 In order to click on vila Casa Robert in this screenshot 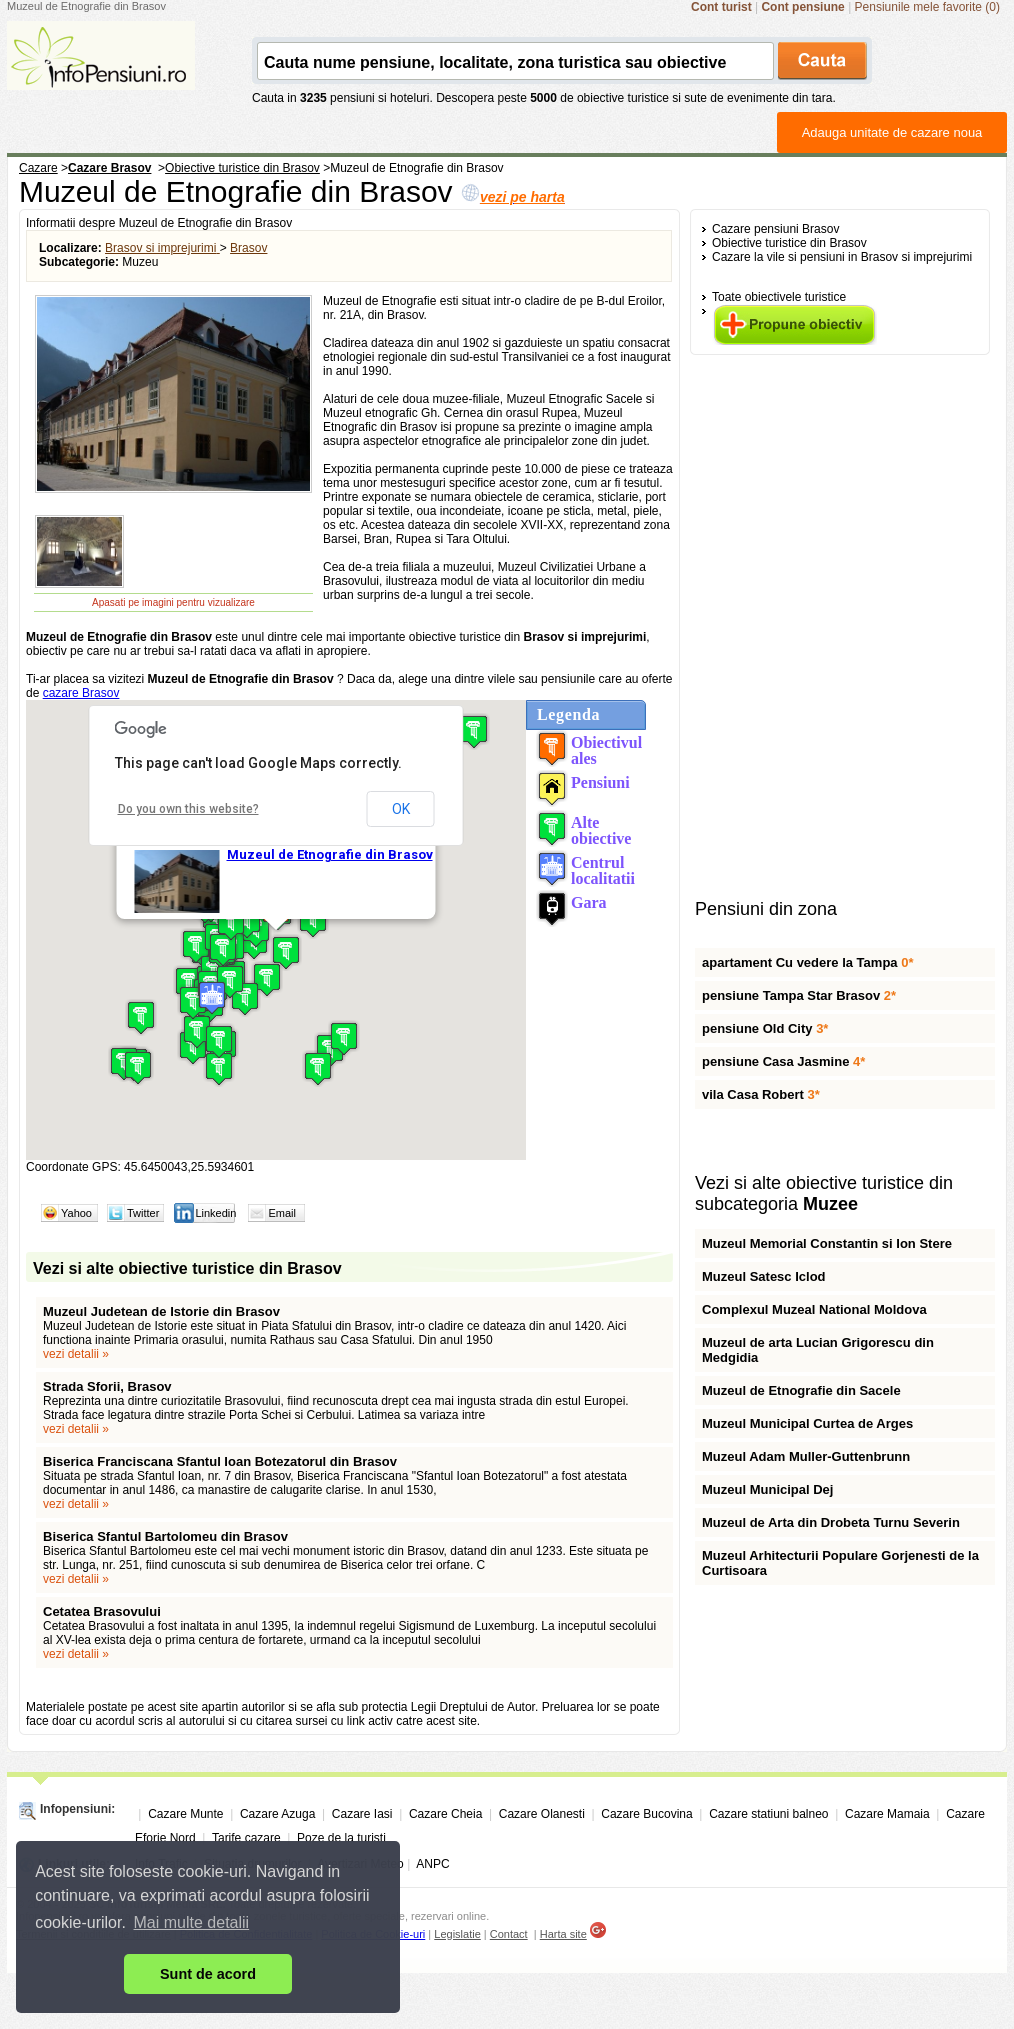, I will do `click(761, 1094)`.